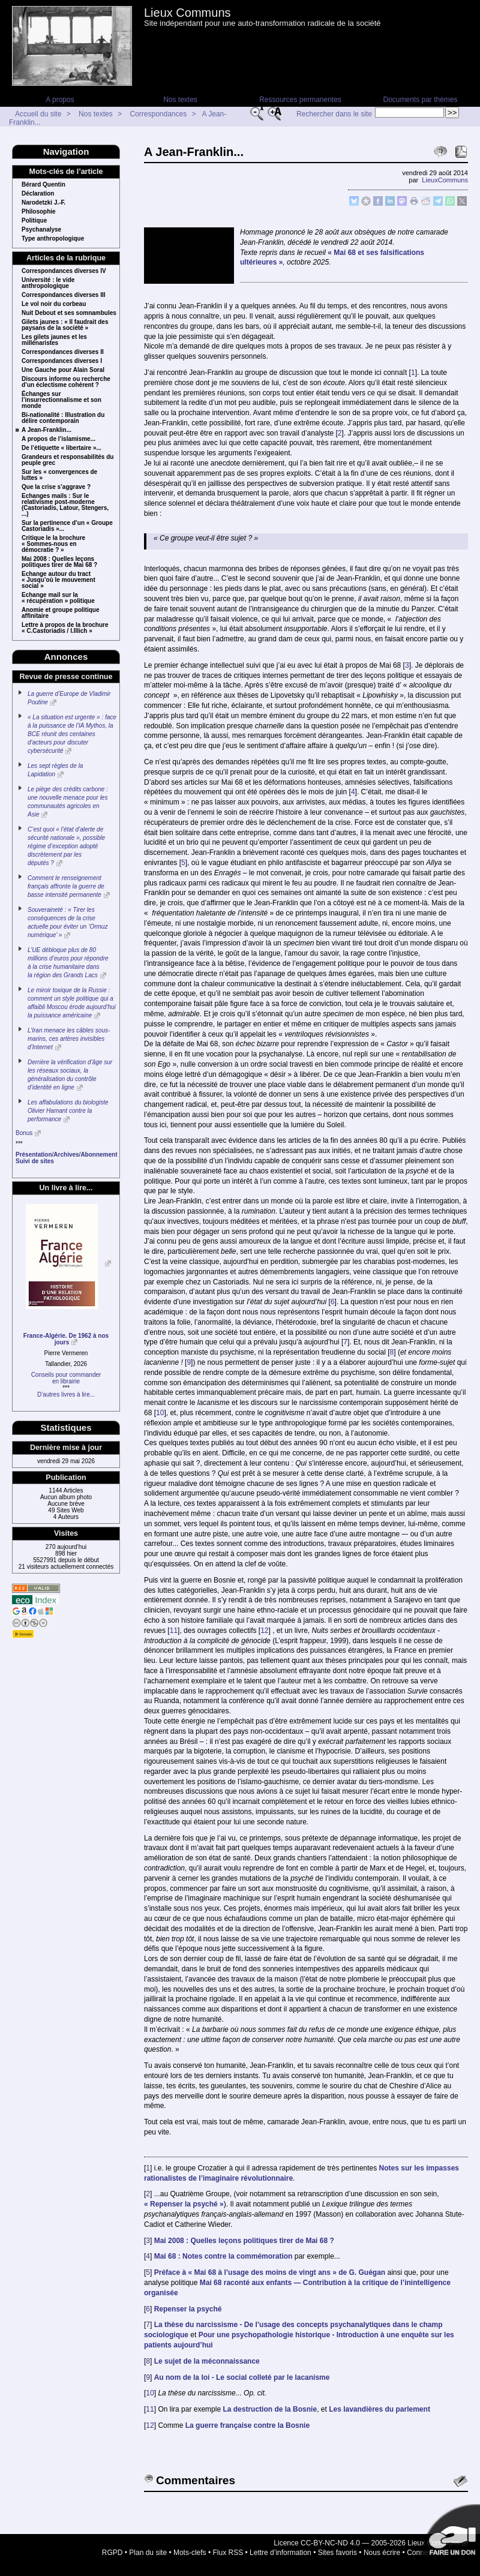 The image size is (480, 2576). What do you see at coordinates (65, 325) in the screenshot?
I see `Gilets jaunes : « Il faudrait des paysans de la société »` at bounding box center [65, 325].